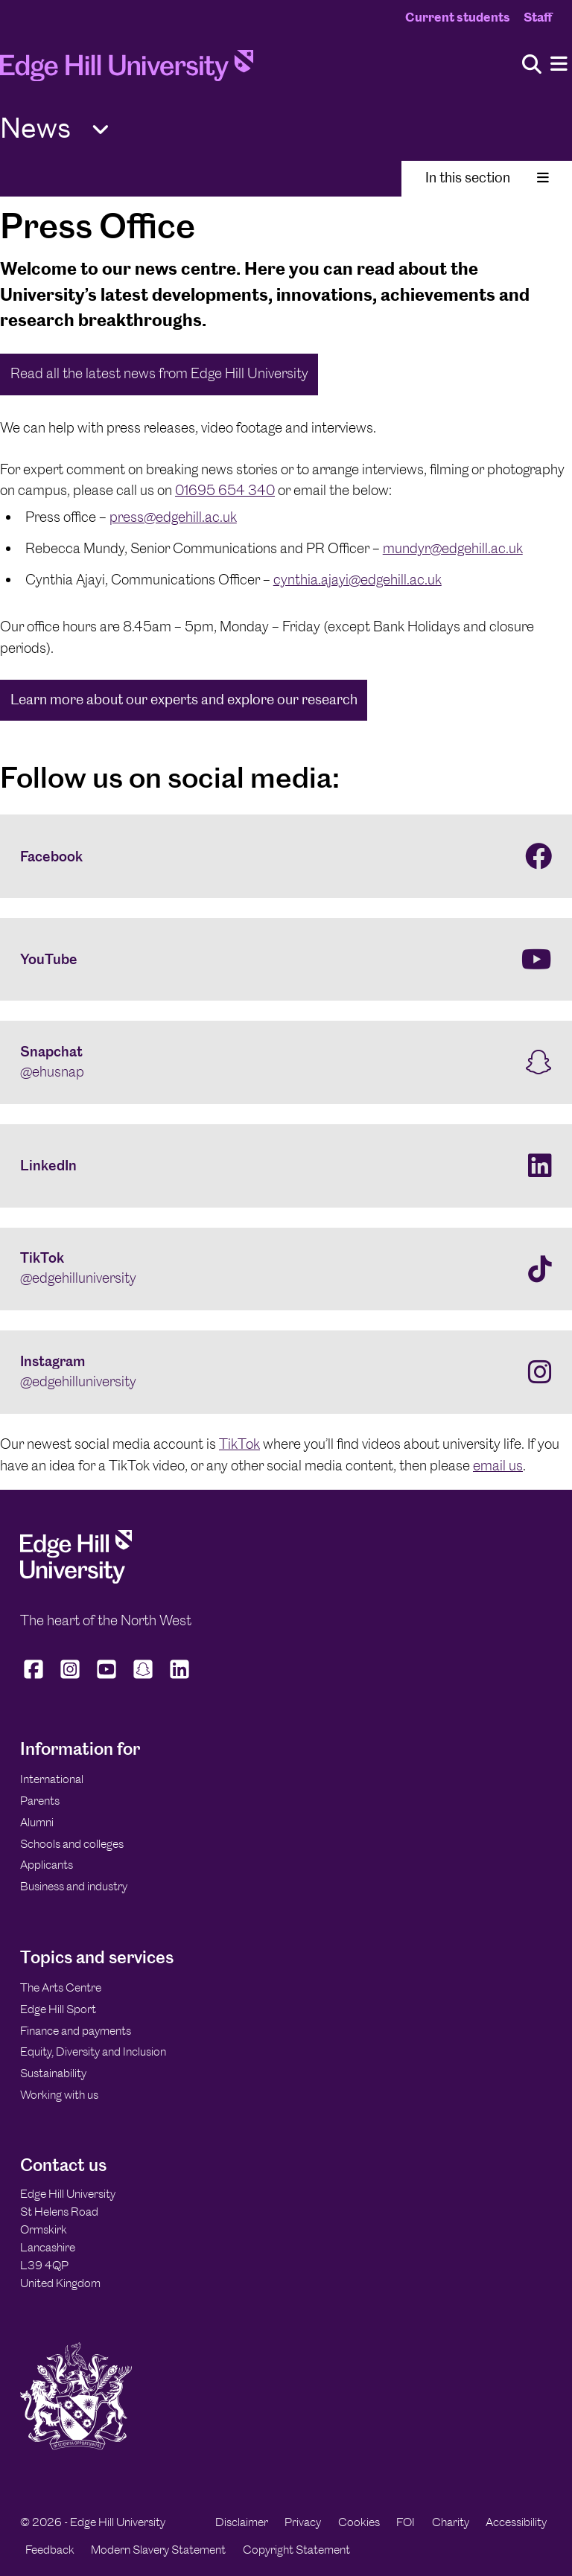  What do you see at coordinates (126, 70) in the screenshot?
I see `[Home]` at bounding box center [126, 70].